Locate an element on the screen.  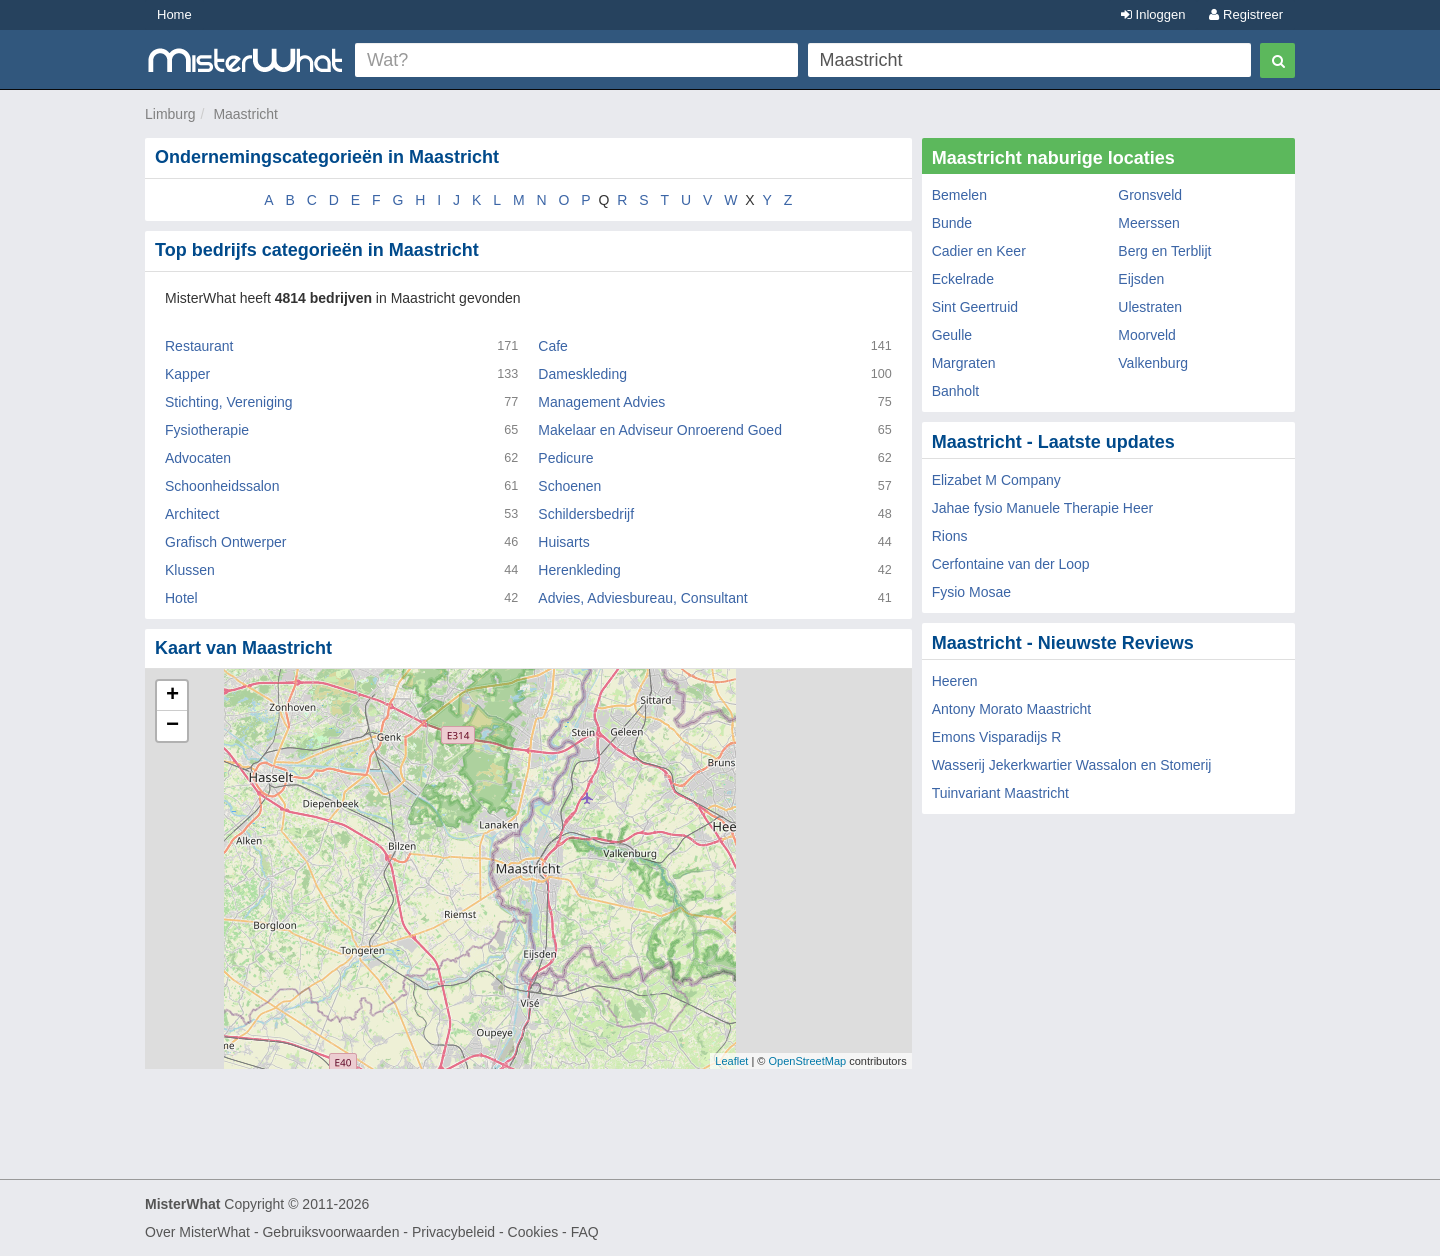
Klussen is located at coordinates (190, 570).